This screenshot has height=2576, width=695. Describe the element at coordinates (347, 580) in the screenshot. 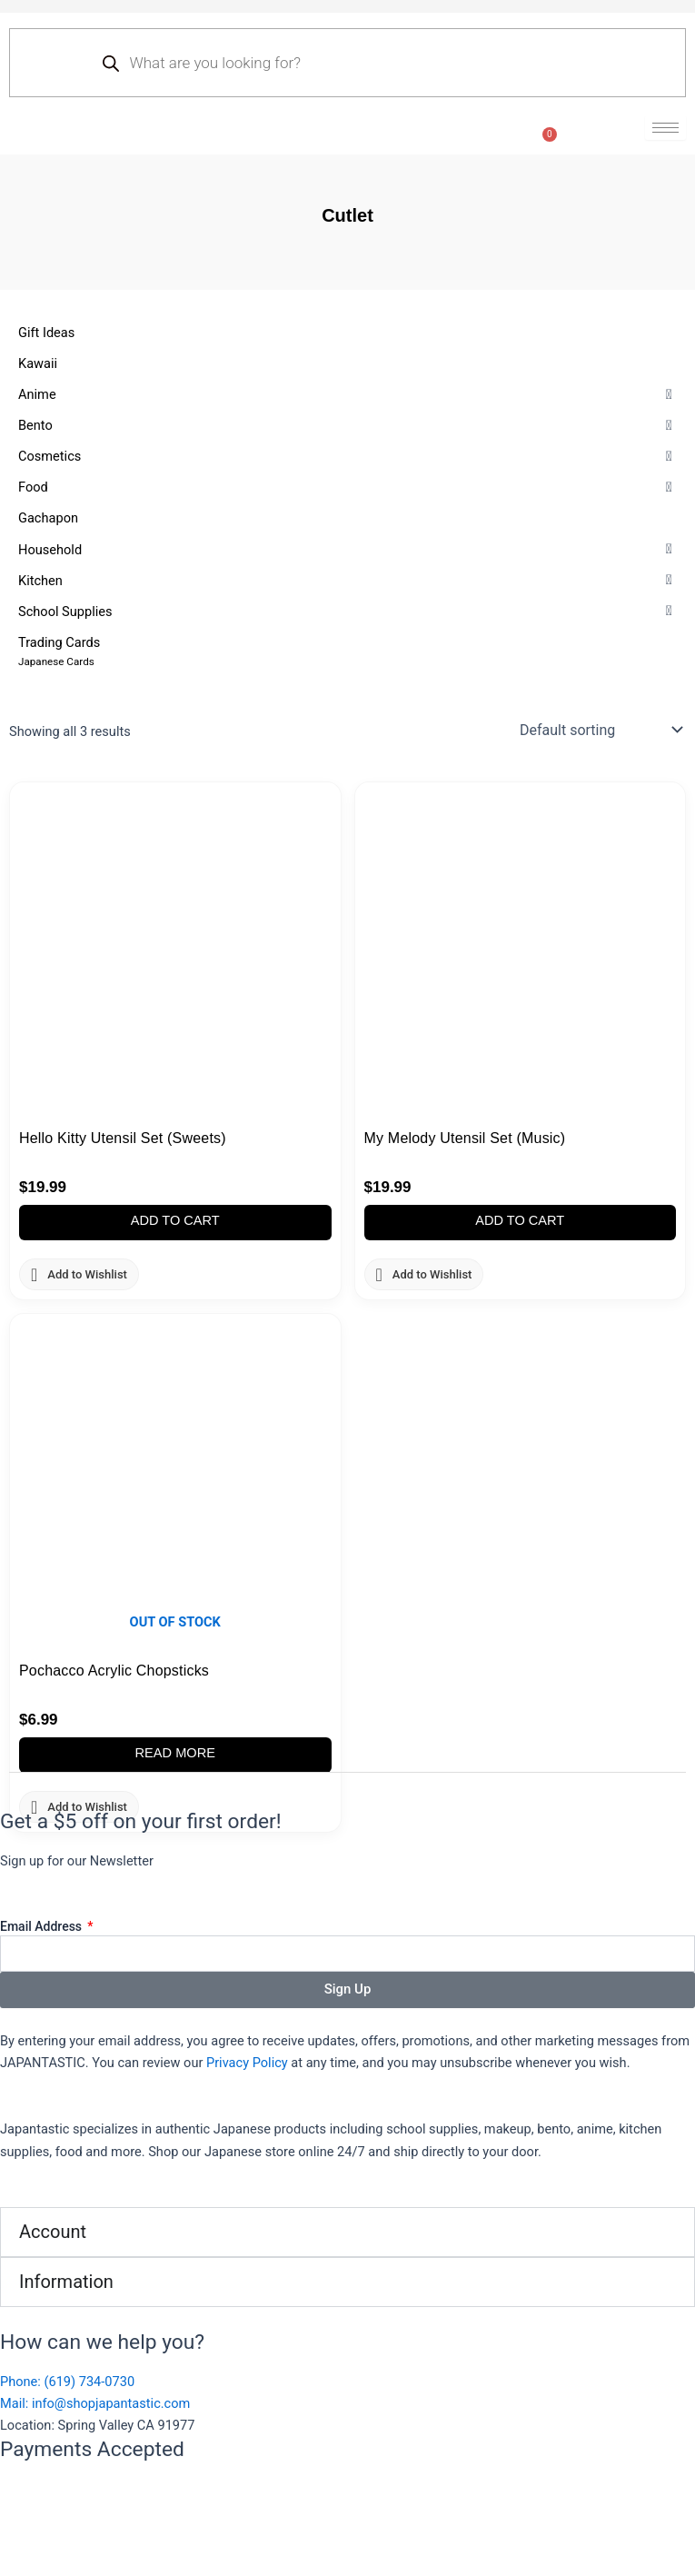

I see `[Kitchen]` at that location.